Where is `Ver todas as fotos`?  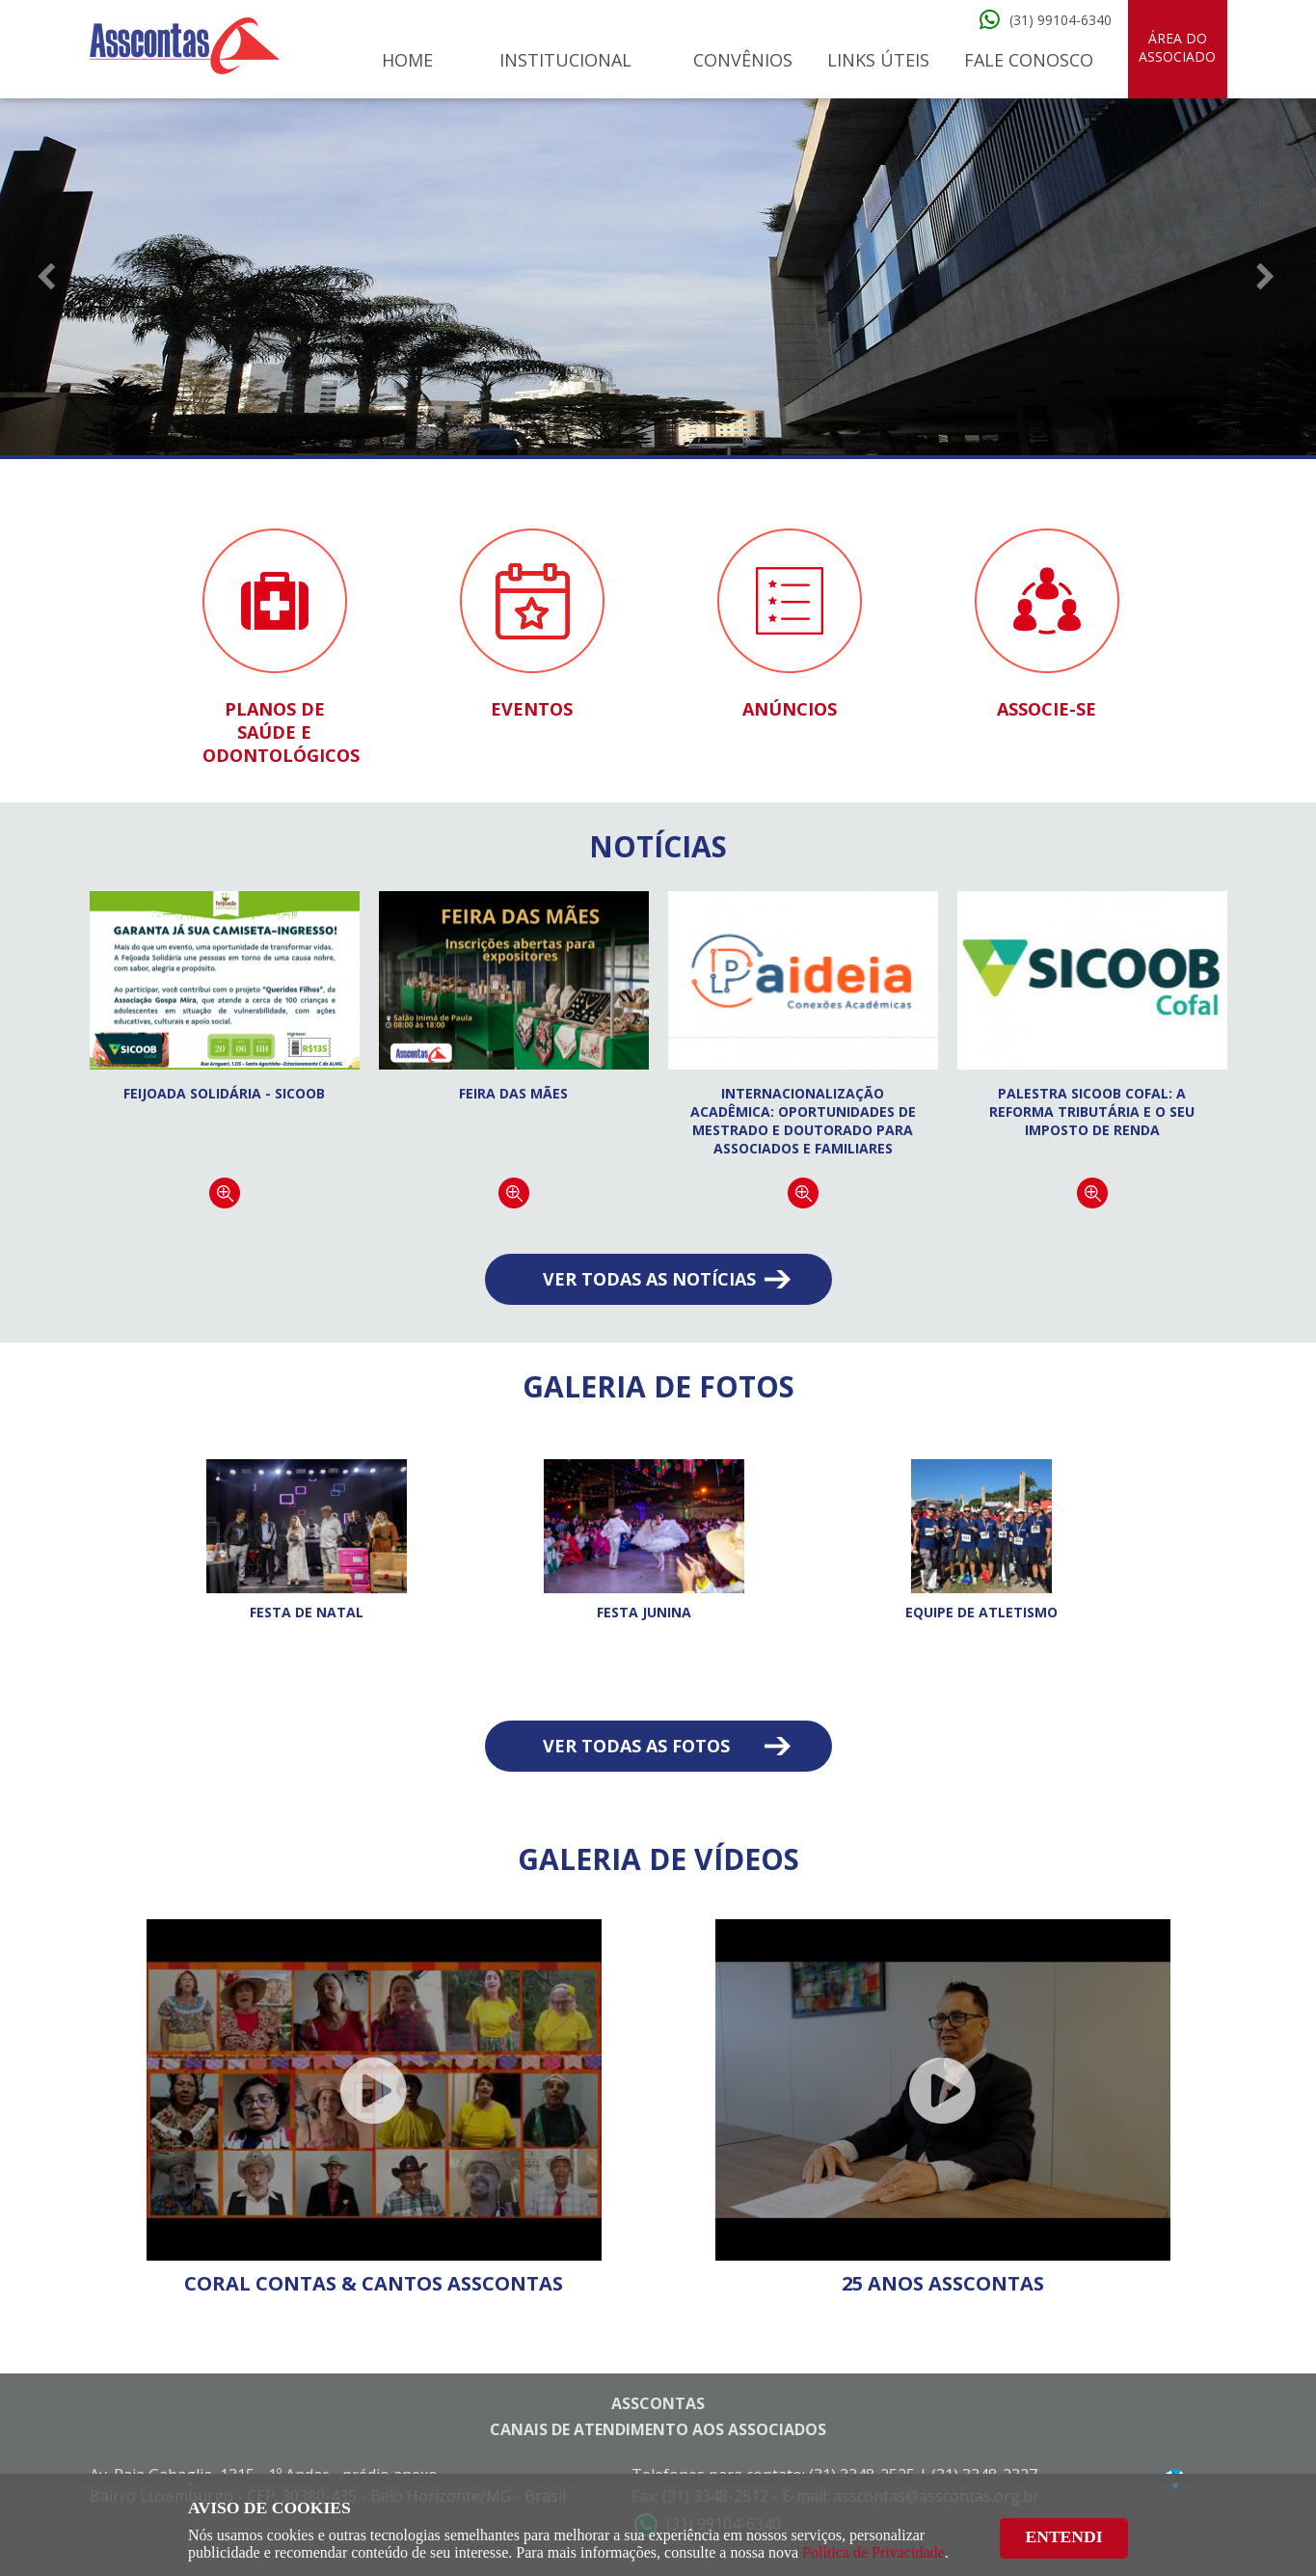
Ver todas as fotos is located at coordinates (636, 1745).